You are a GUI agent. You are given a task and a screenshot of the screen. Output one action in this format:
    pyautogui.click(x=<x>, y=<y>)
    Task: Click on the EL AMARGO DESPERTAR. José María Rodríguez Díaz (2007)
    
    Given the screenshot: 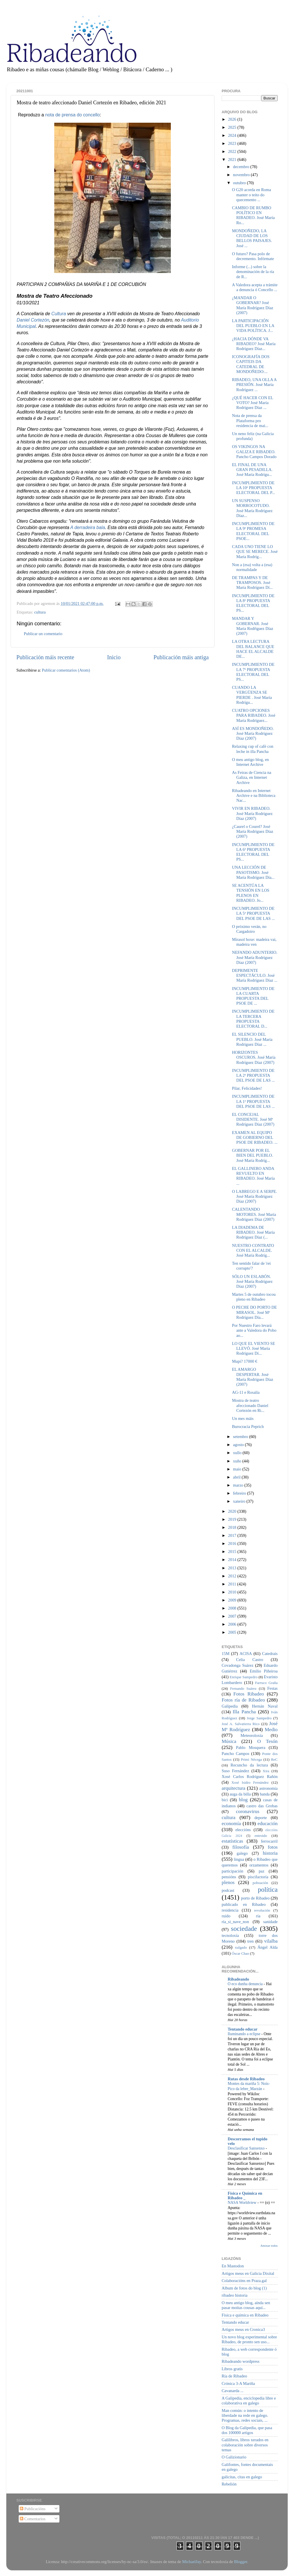 What is the action you would take?
    pyautogui.click(x=252, y=1377)
    